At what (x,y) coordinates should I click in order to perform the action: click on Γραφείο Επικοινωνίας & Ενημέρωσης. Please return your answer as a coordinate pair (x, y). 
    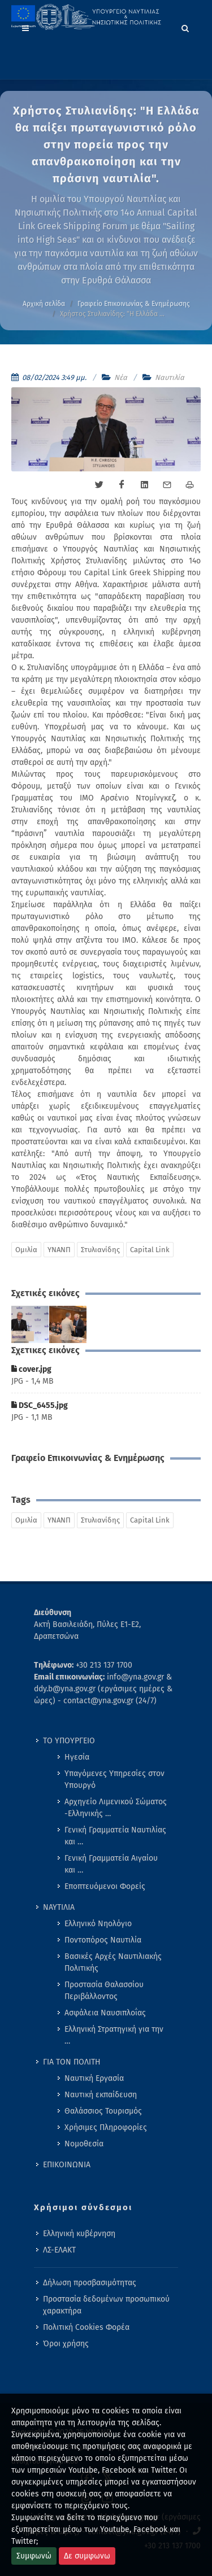
    Looking at the image, I should click on (133, 304).